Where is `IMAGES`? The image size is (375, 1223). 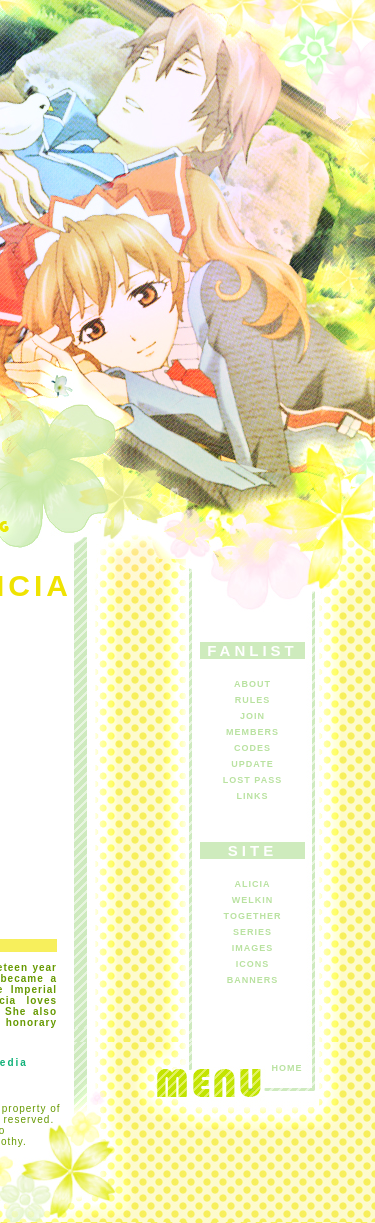
IMAGES is located at coordinates (253, 948).